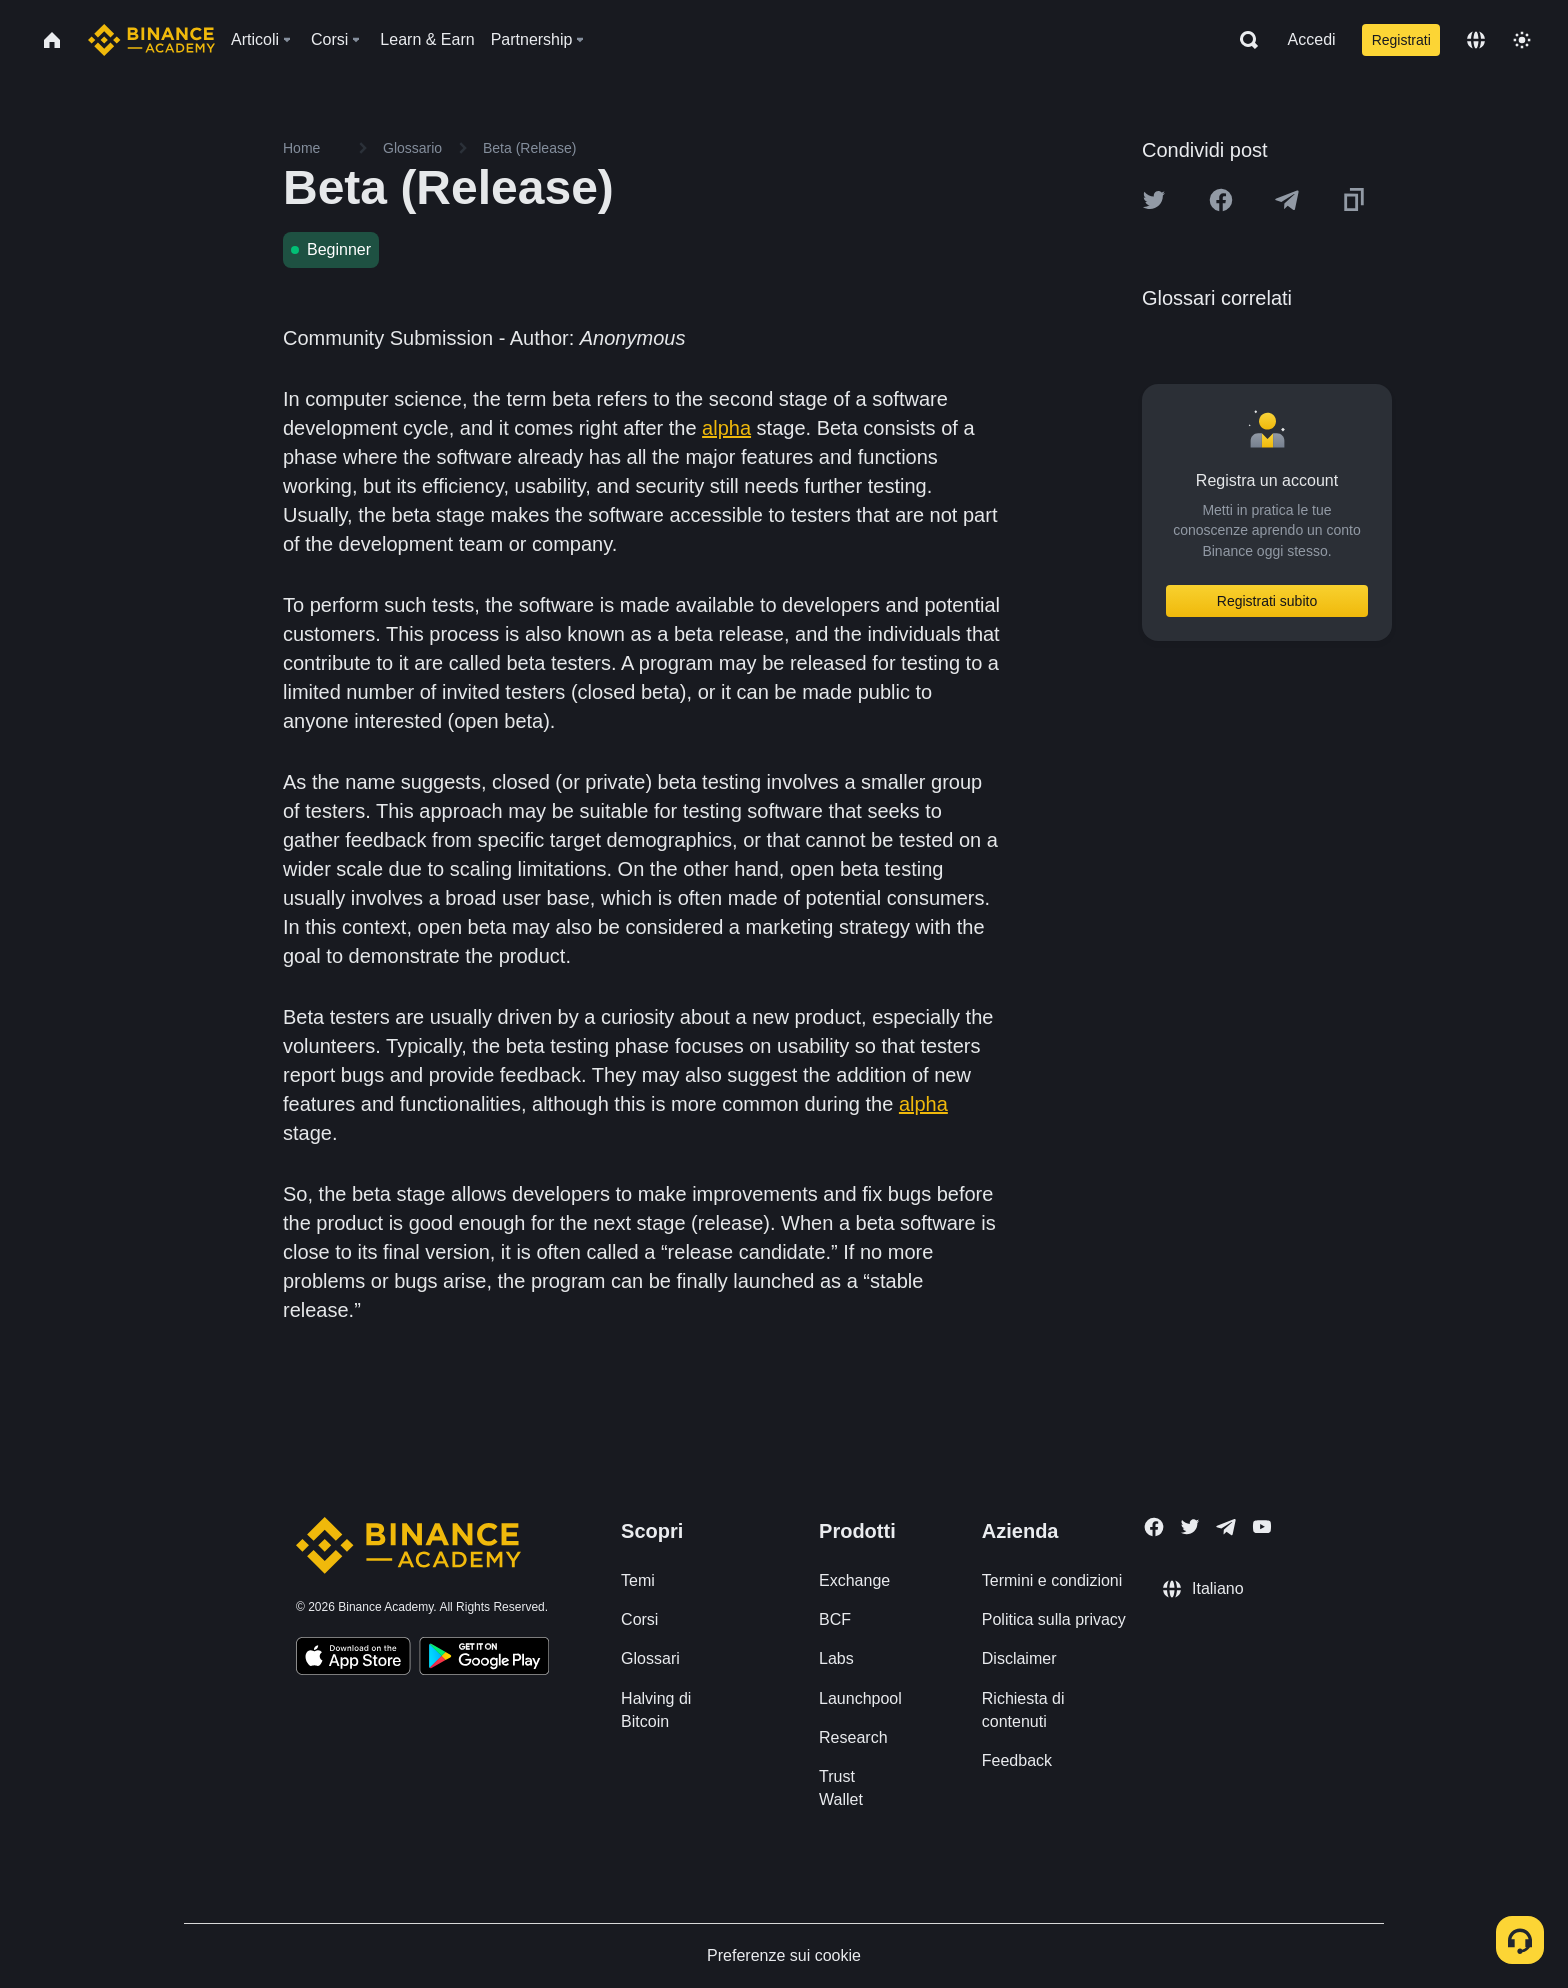 The image size is (1568, 1988). I want to click on Labs, so click(836, 1658).